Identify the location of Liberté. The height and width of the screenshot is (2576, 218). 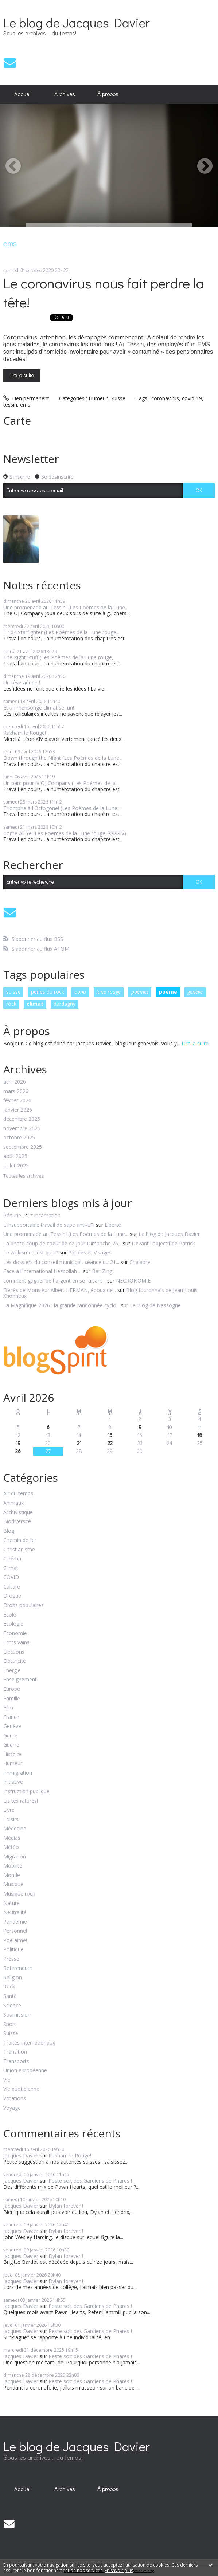
(113, 1224).